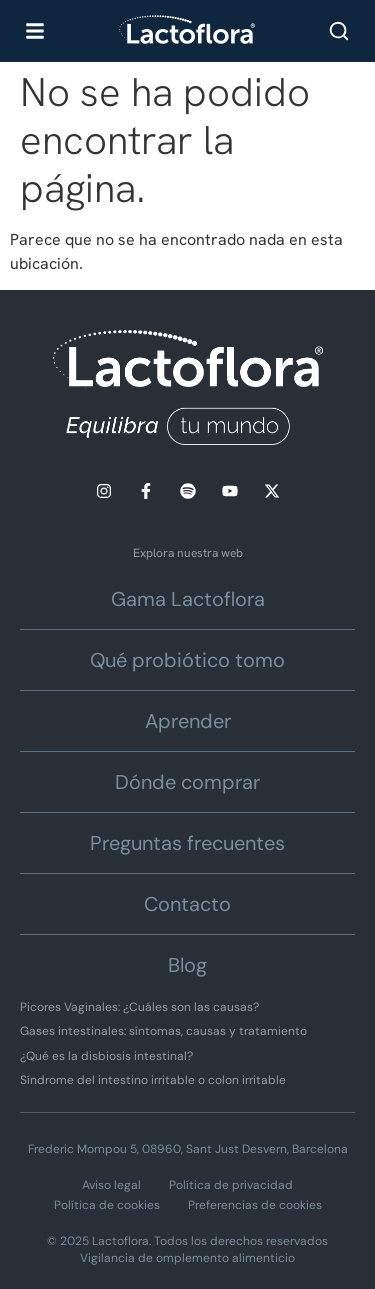  What do you see at coordinates (187, 660) in the screenshot?
I see `Qué probiótico tomo` at bounding box center [187, 660].